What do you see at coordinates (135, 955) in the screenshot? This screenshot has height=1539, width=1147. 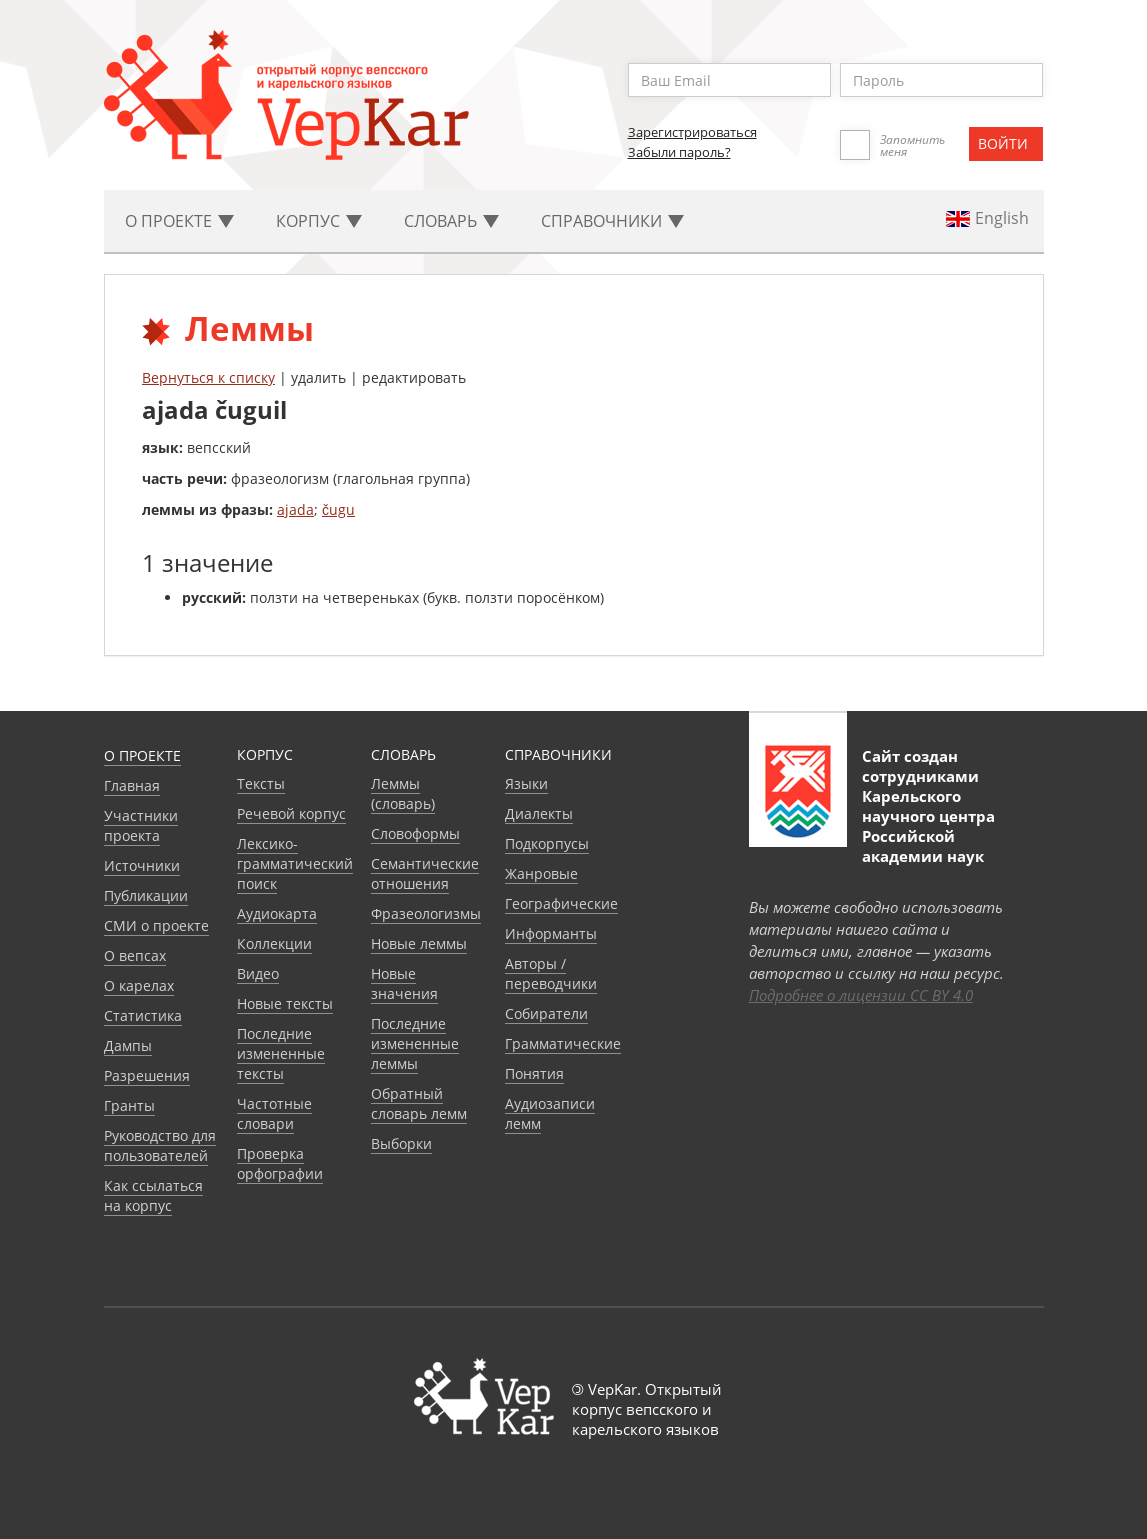 I see `О вепсах` at bounding box center [135, 955].